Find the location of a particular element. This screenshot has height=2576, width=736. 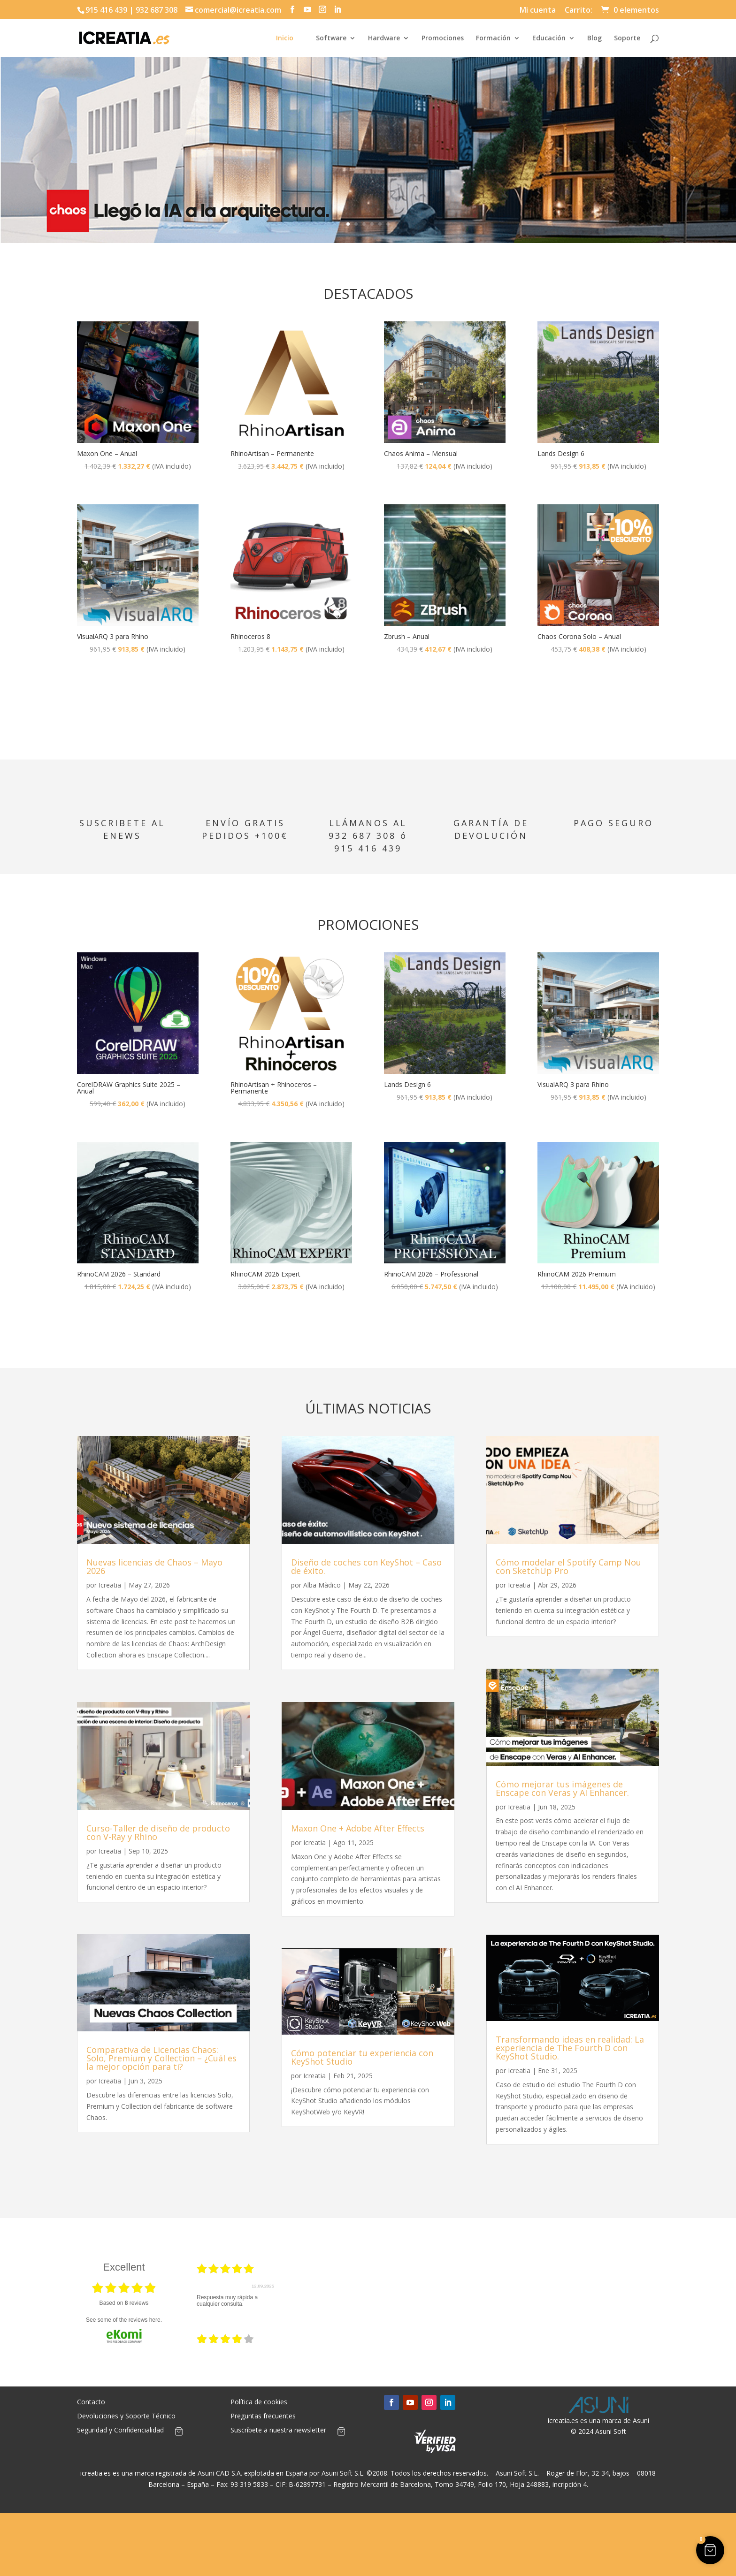

Promociones is located at coordinates (443, 38).